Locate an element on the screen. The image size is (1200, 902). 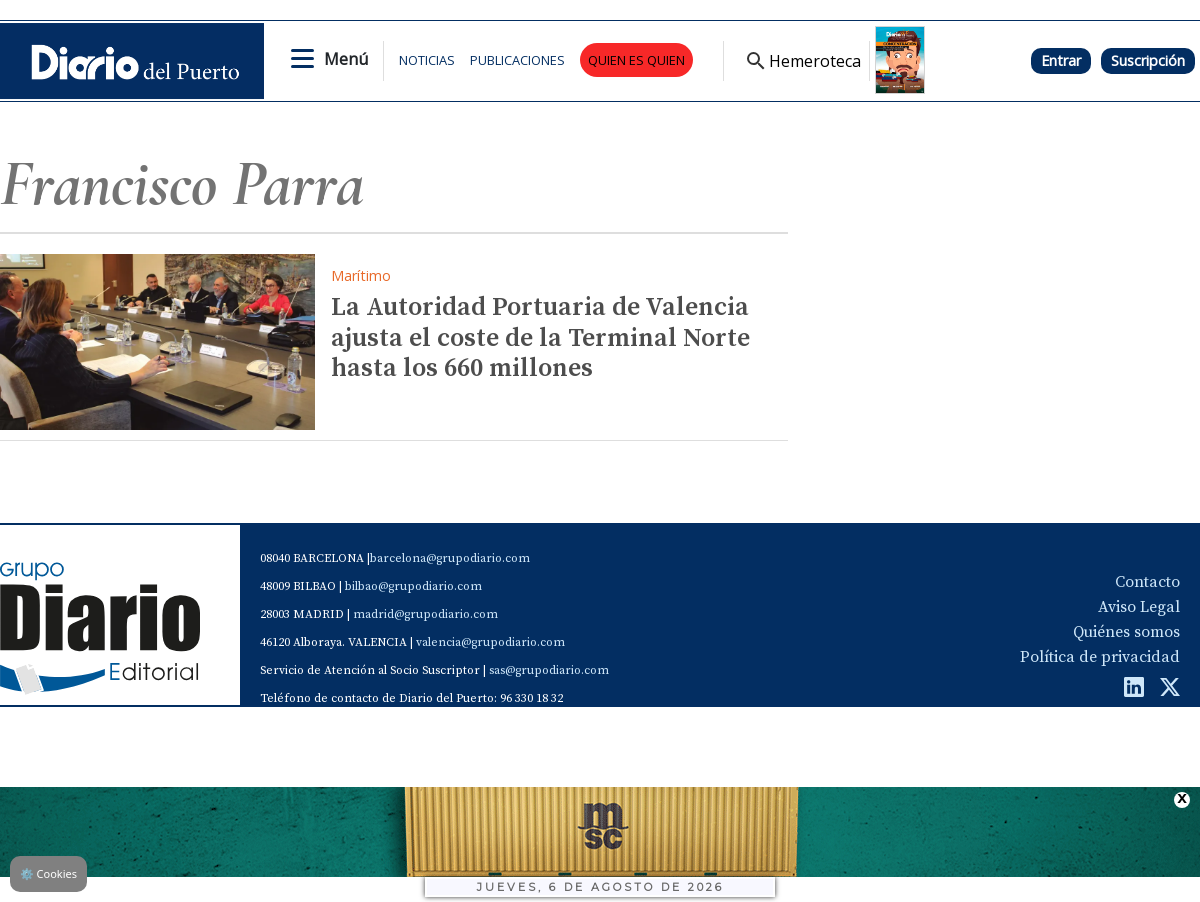
bilbao@grupodiario.com is located at coordinates (413, 586).